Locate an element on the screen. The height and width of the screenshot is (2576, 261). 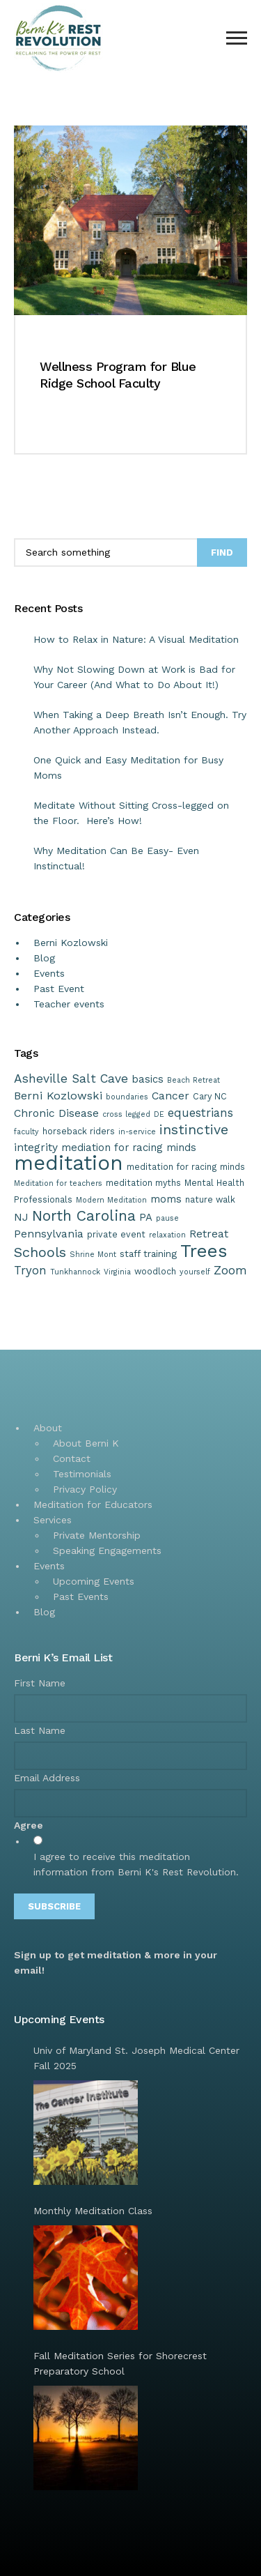
Fall Meditation Series for Shorecrest Preparatory School is located at coordinates (120, 2363).